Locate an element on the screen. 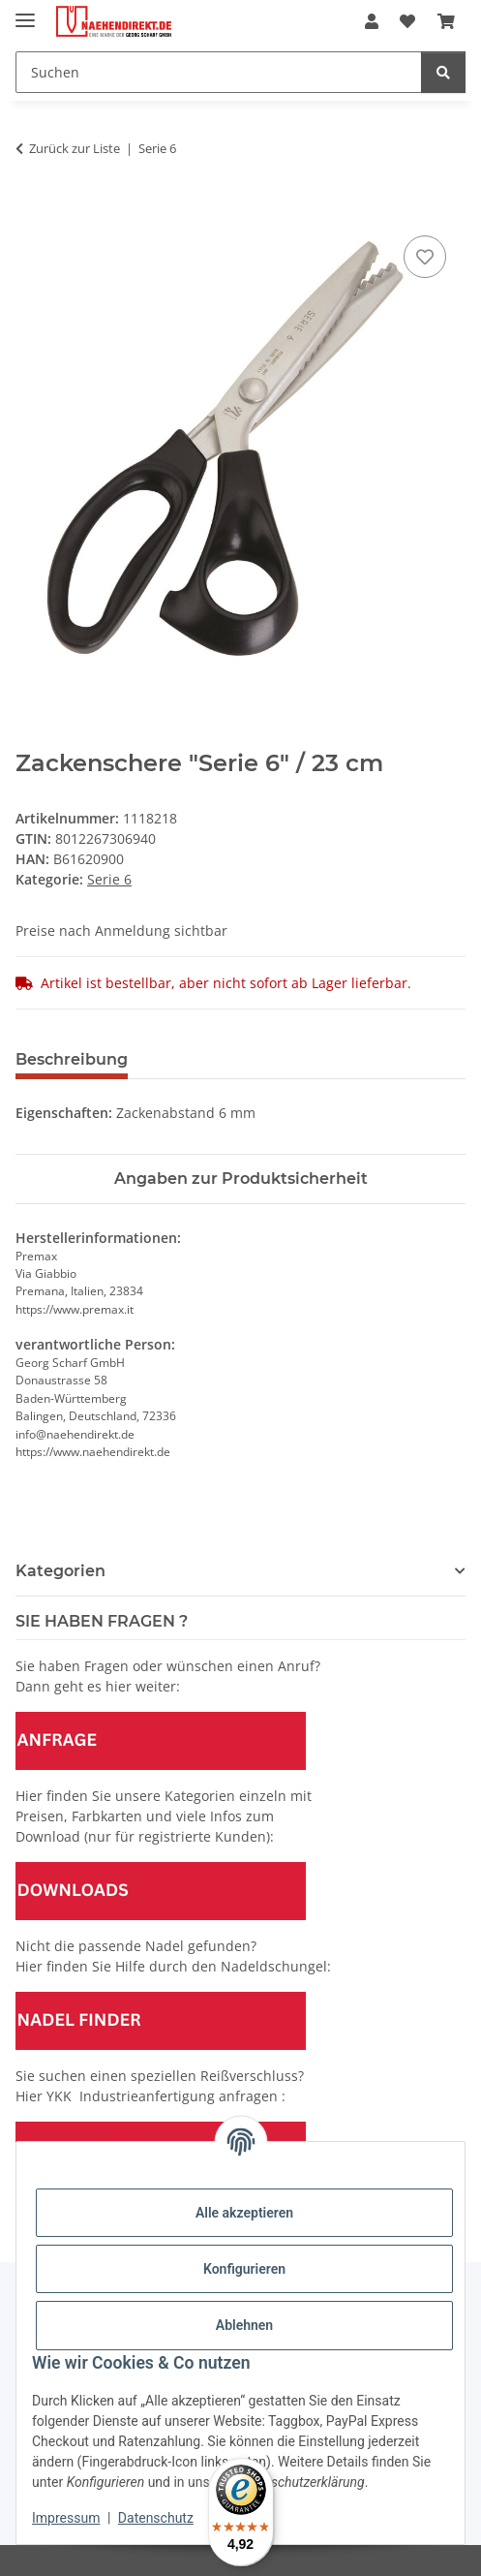 This screenshot has height=2576, width=481. Serie 6 is located at coordinates (109, 879).